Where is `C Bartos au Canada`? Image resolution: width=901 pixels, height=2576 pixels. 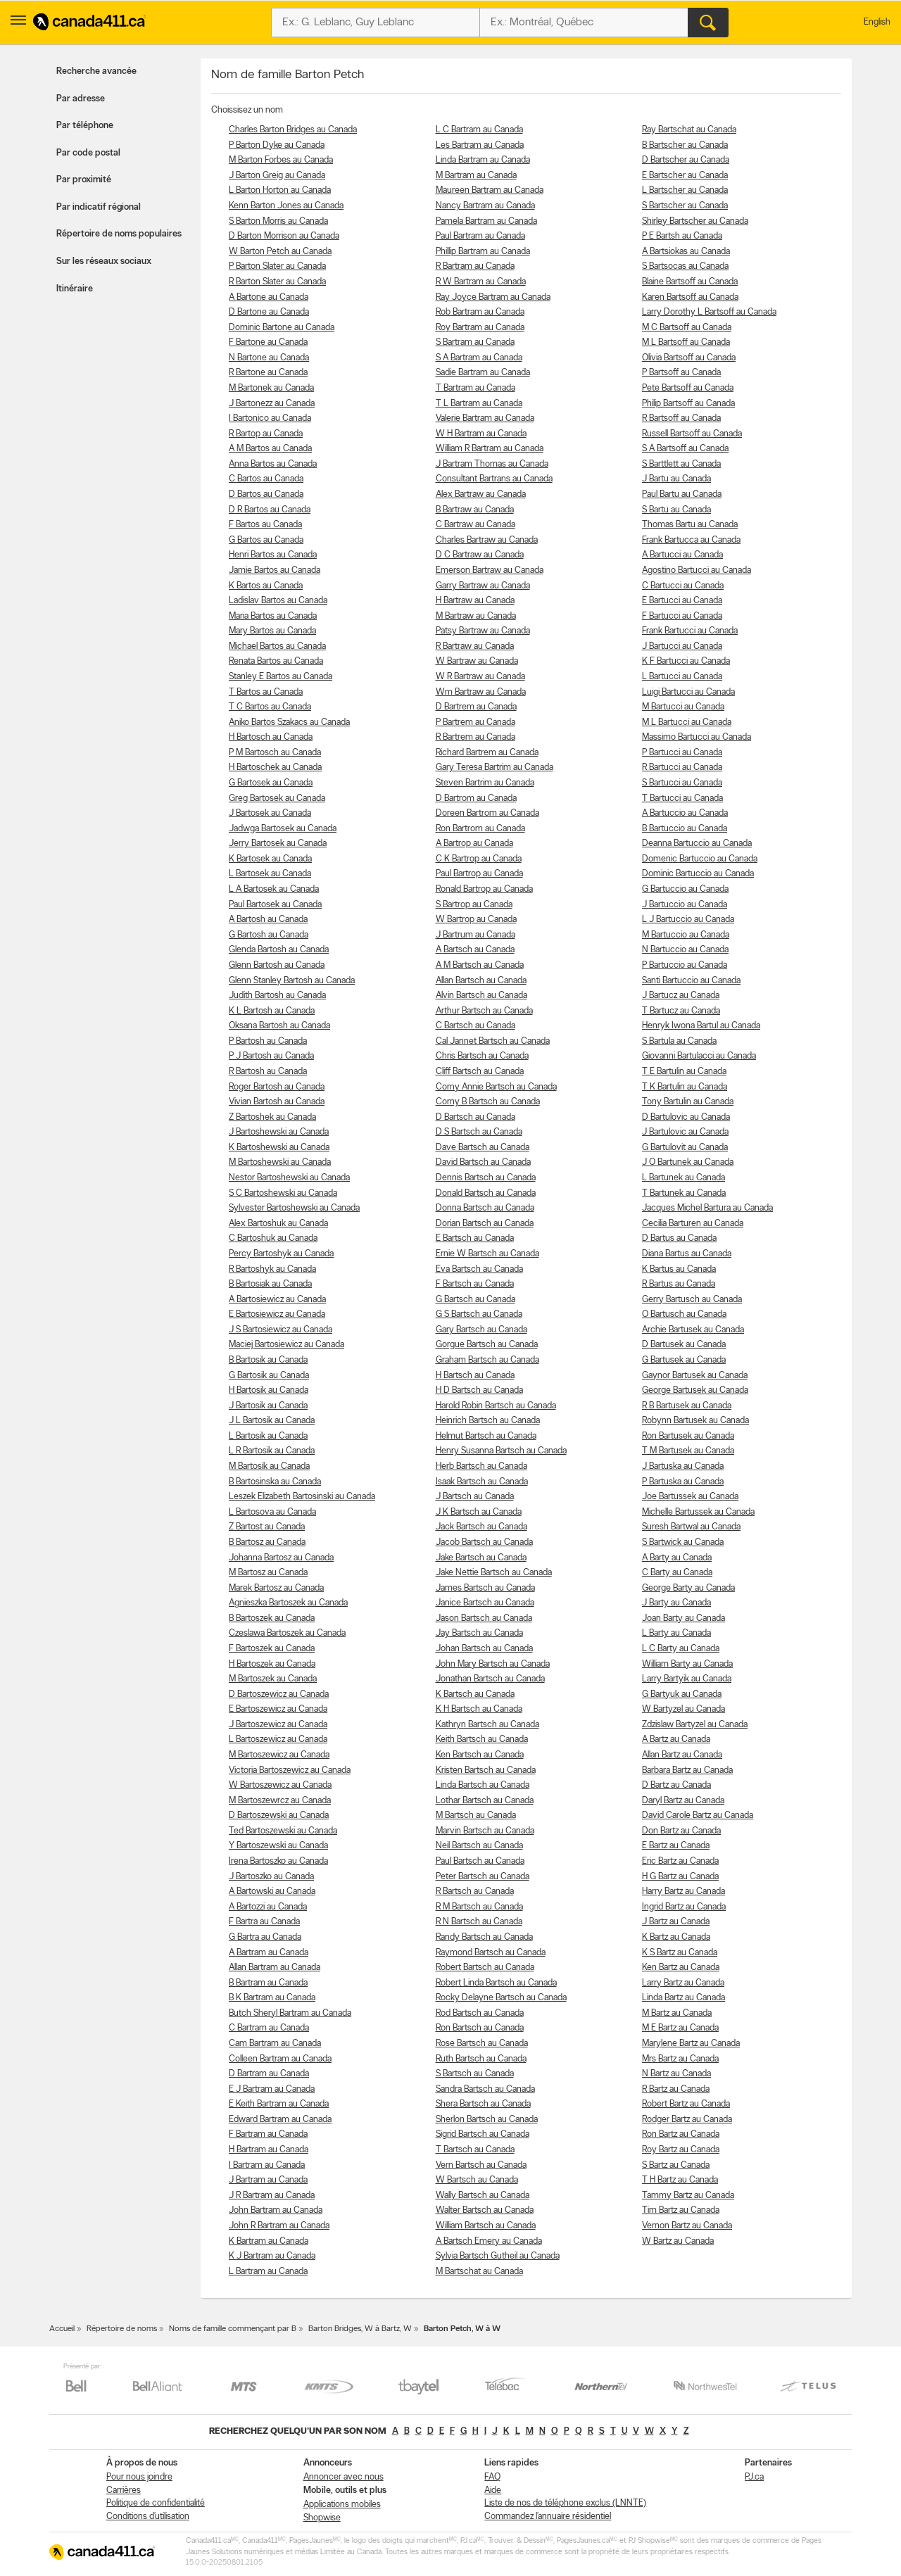
C Bartos au Canada is located at coordinates (266, 479).